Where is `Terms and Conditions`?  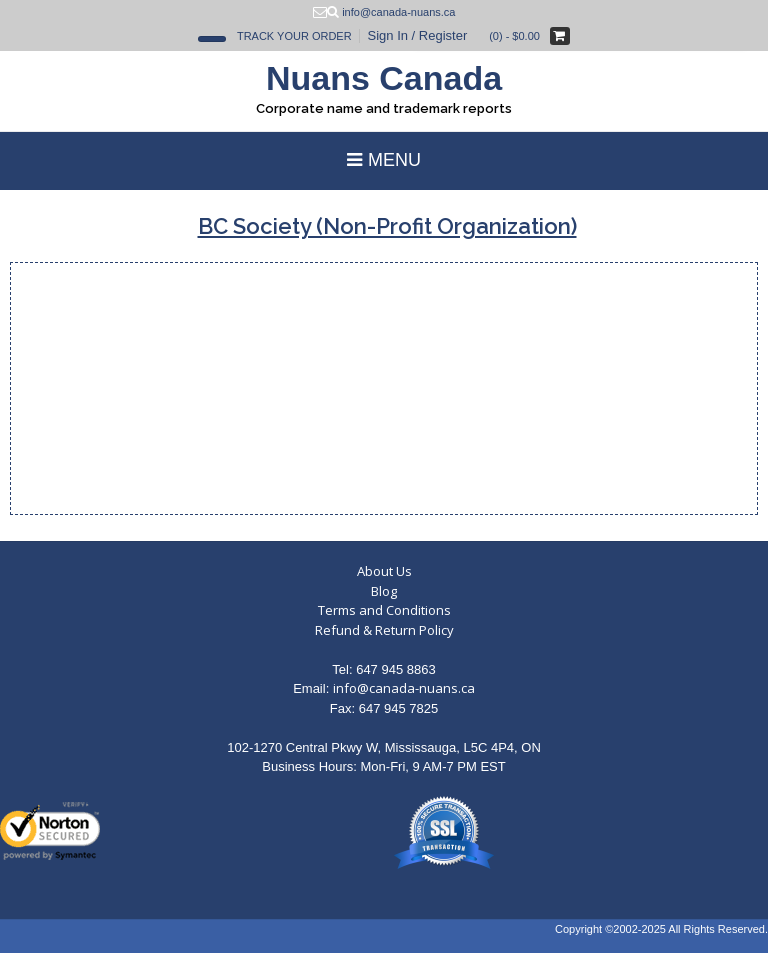
Terms and Conditions is located at coordinates (384, 610).